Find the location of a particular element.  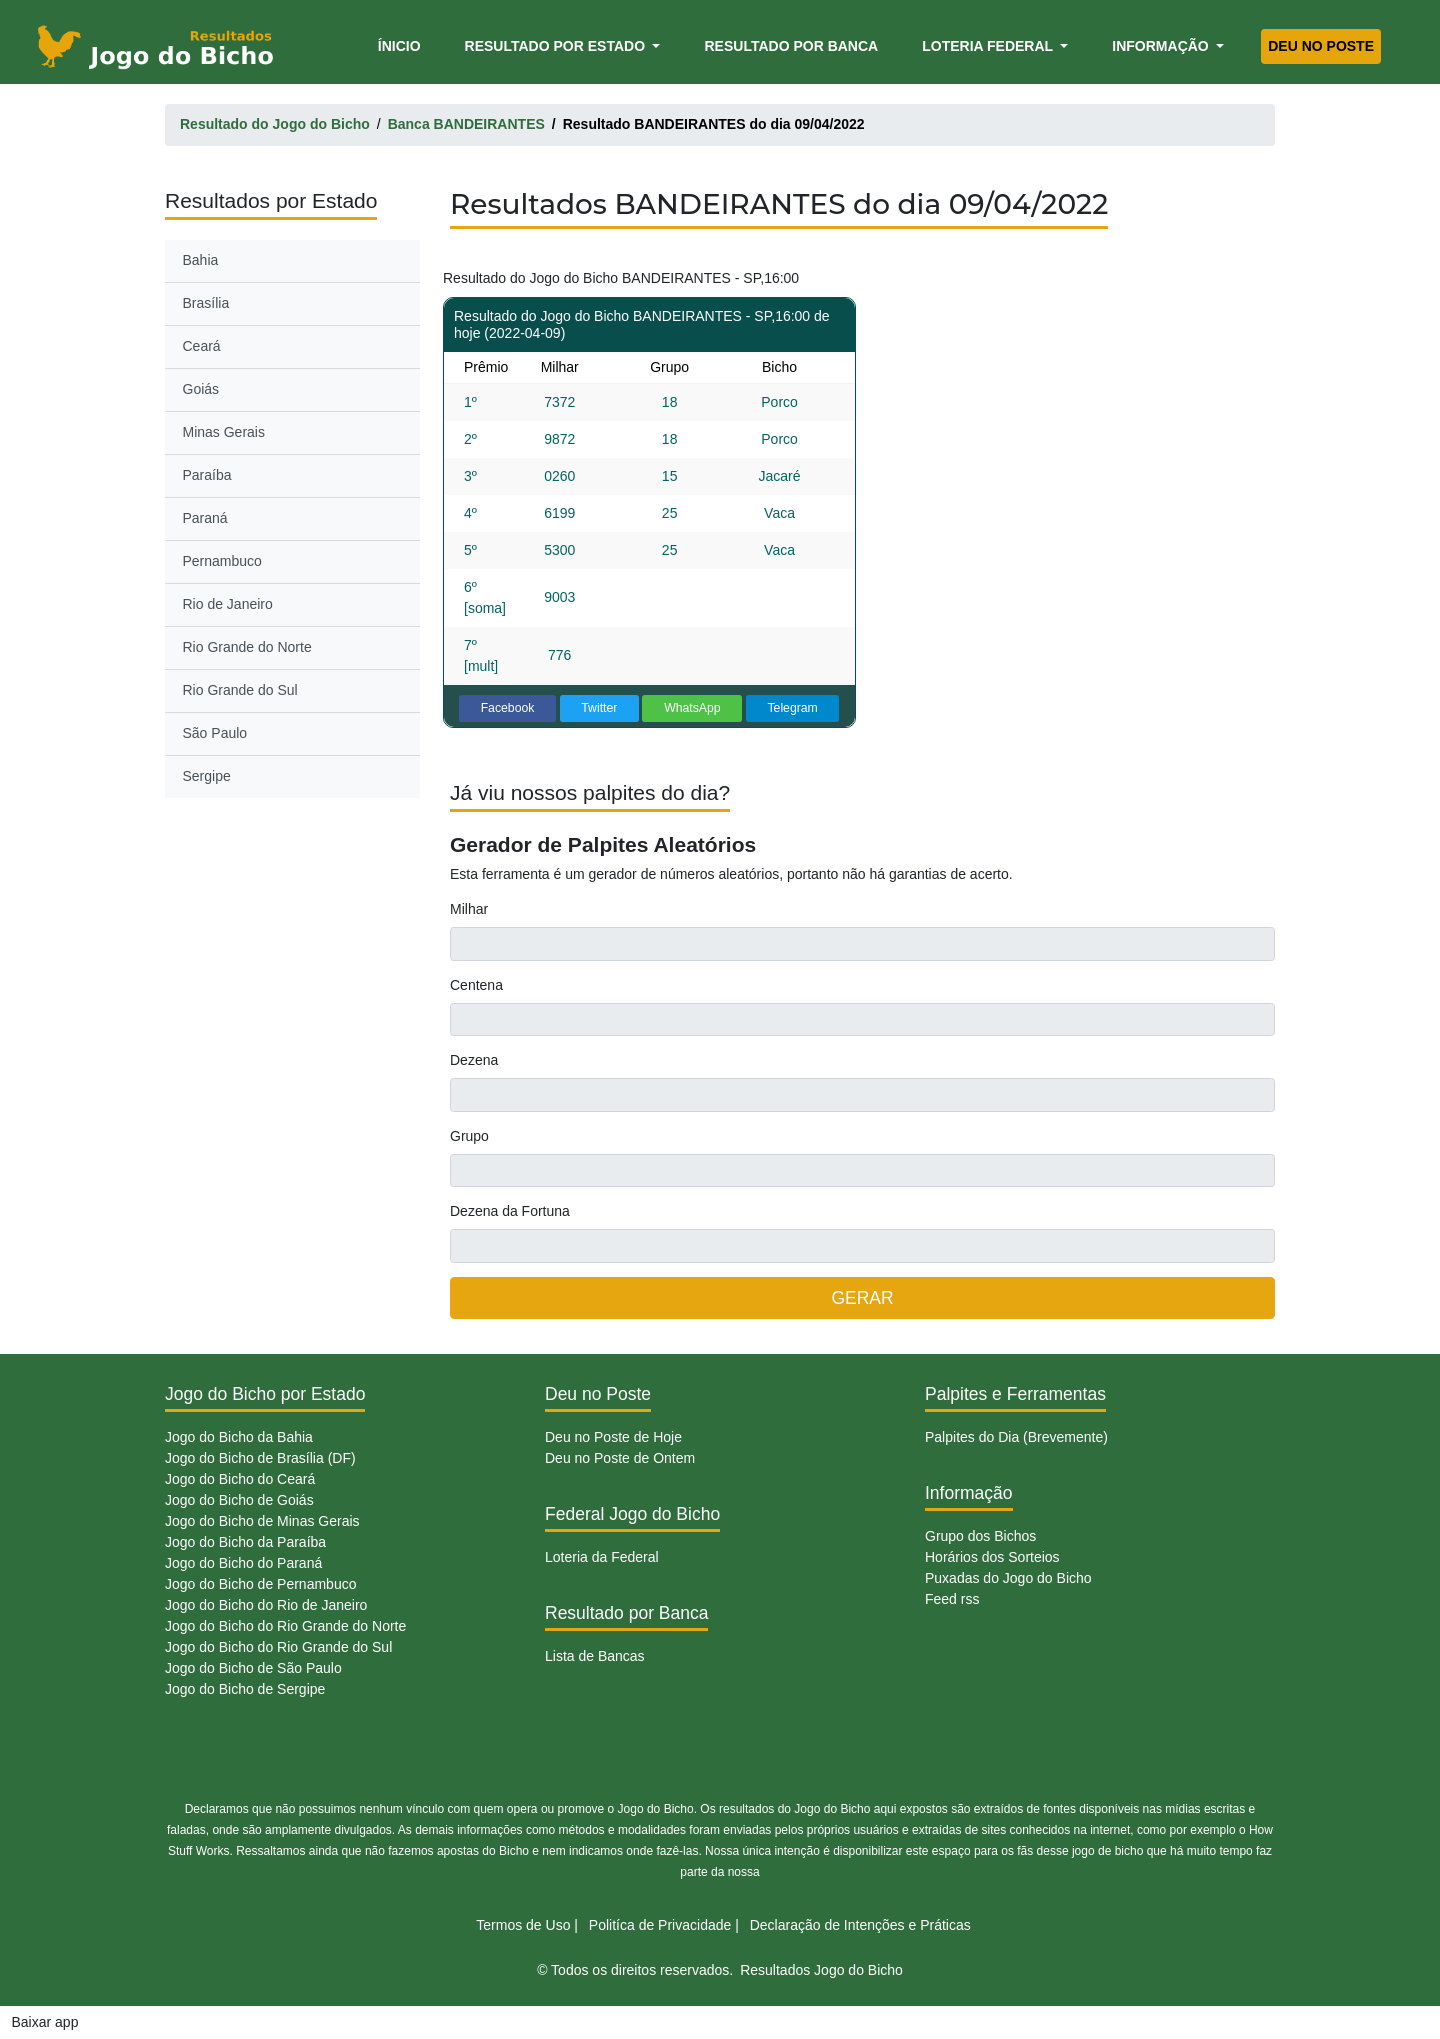

Puxadas do Jogo do Bicho is located at coordinates (1008, 1578).